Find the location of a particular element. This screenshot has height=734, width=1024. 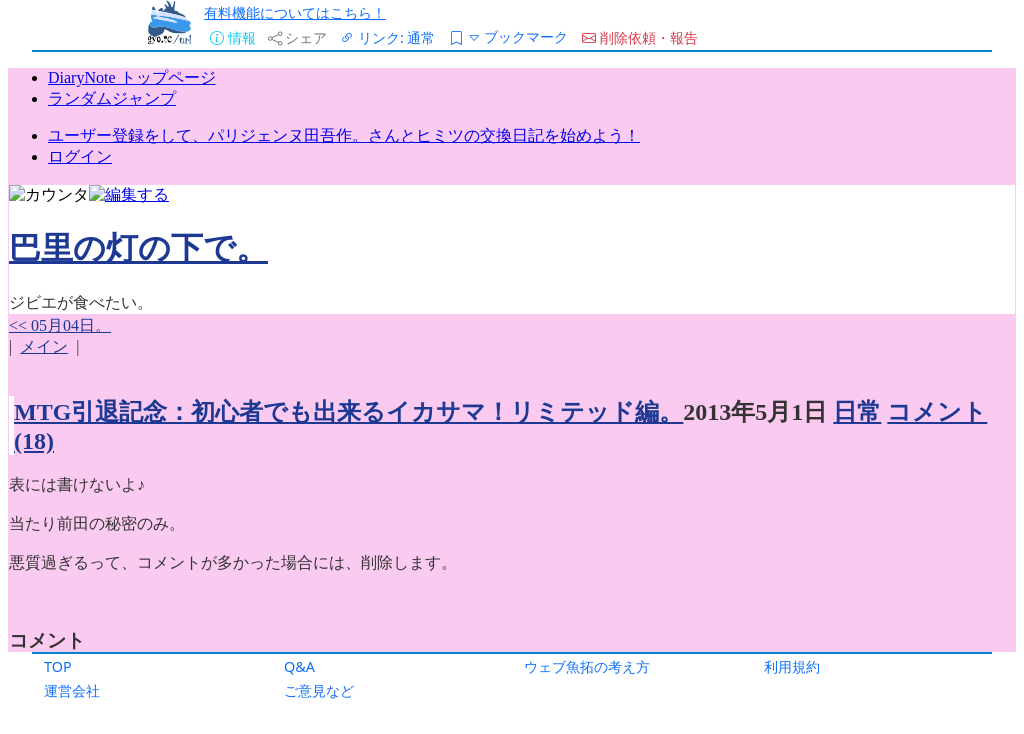

運営会社 is located at coordinates (72, 690).